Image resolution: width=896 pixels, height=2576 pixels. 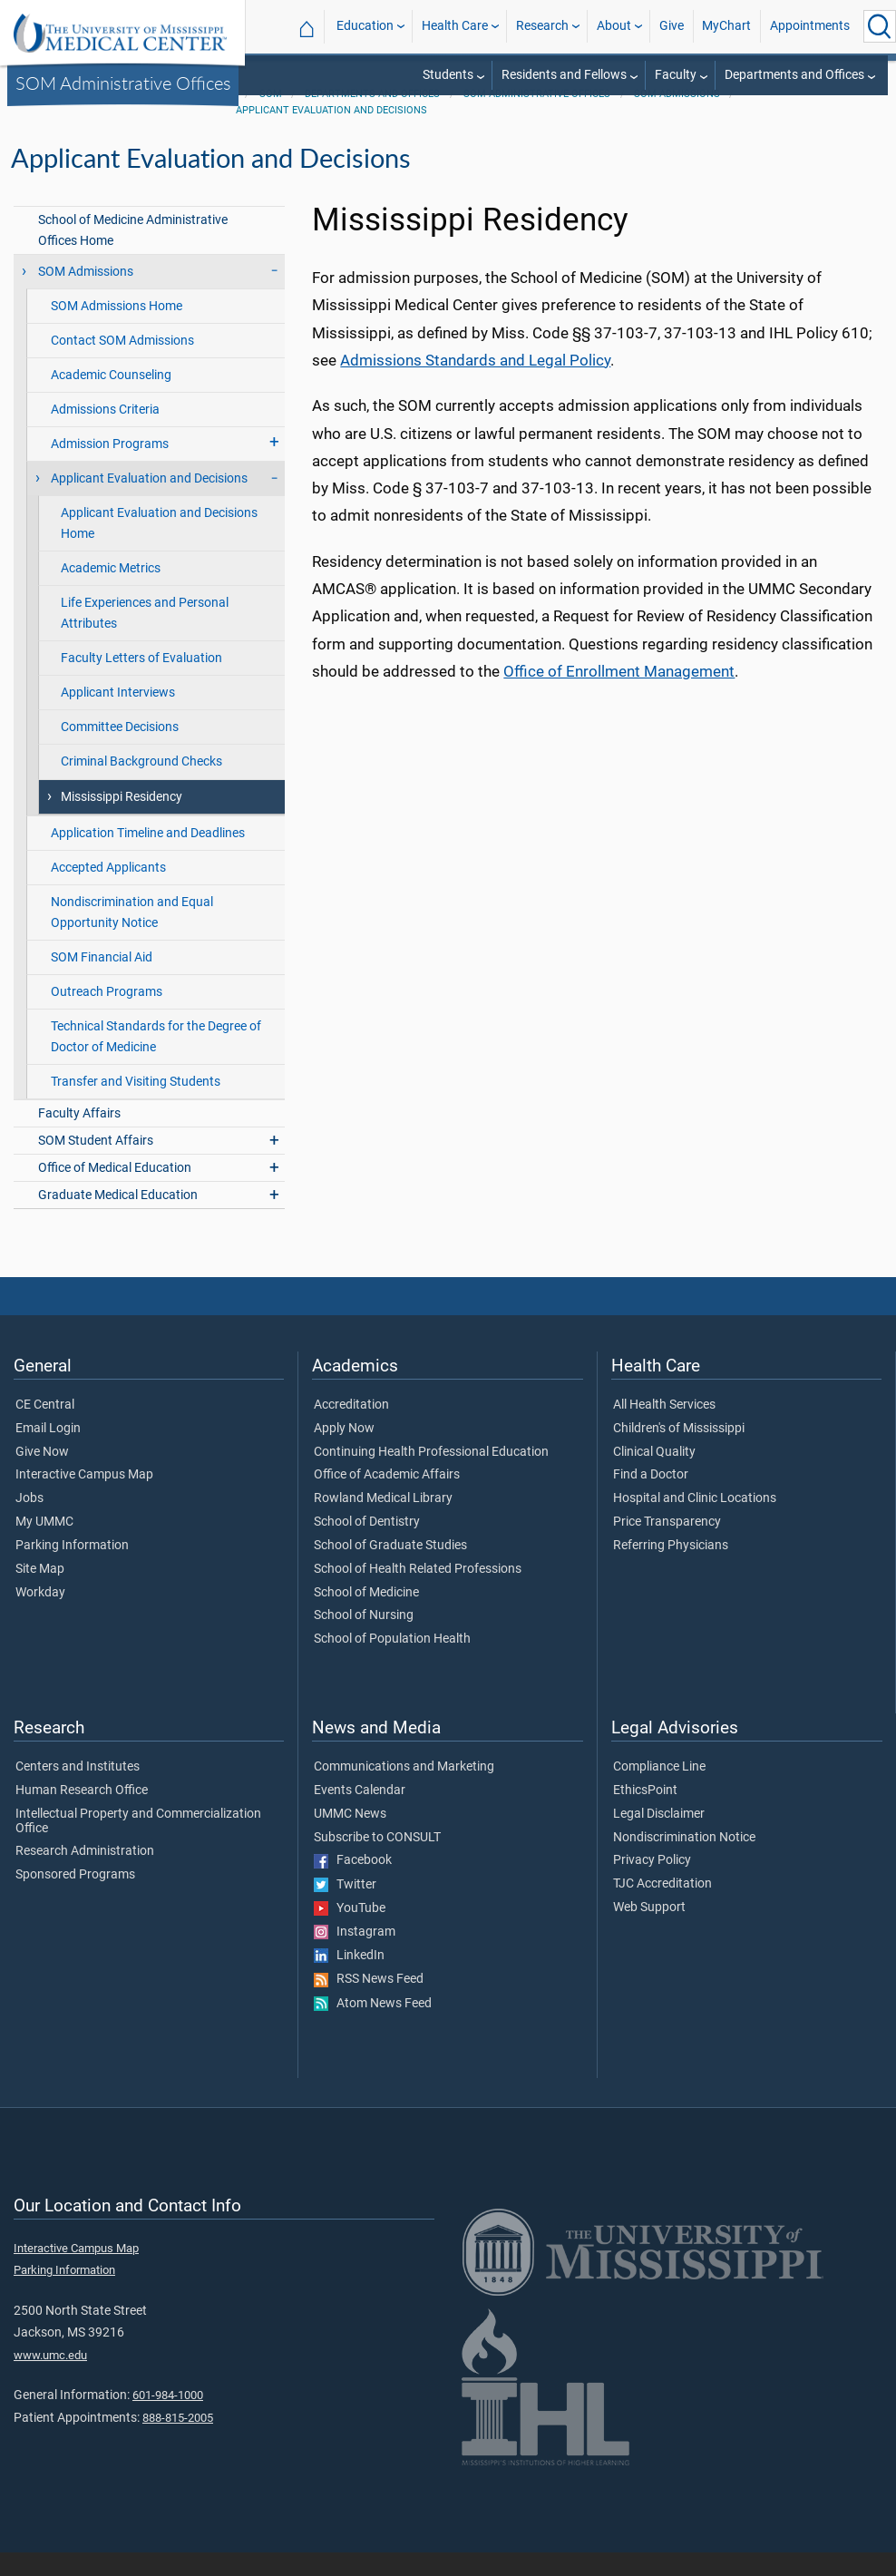 What do you see at coordinates (671, 26) in the screenshot?
I see `Give` at bounding box center [671, 26].